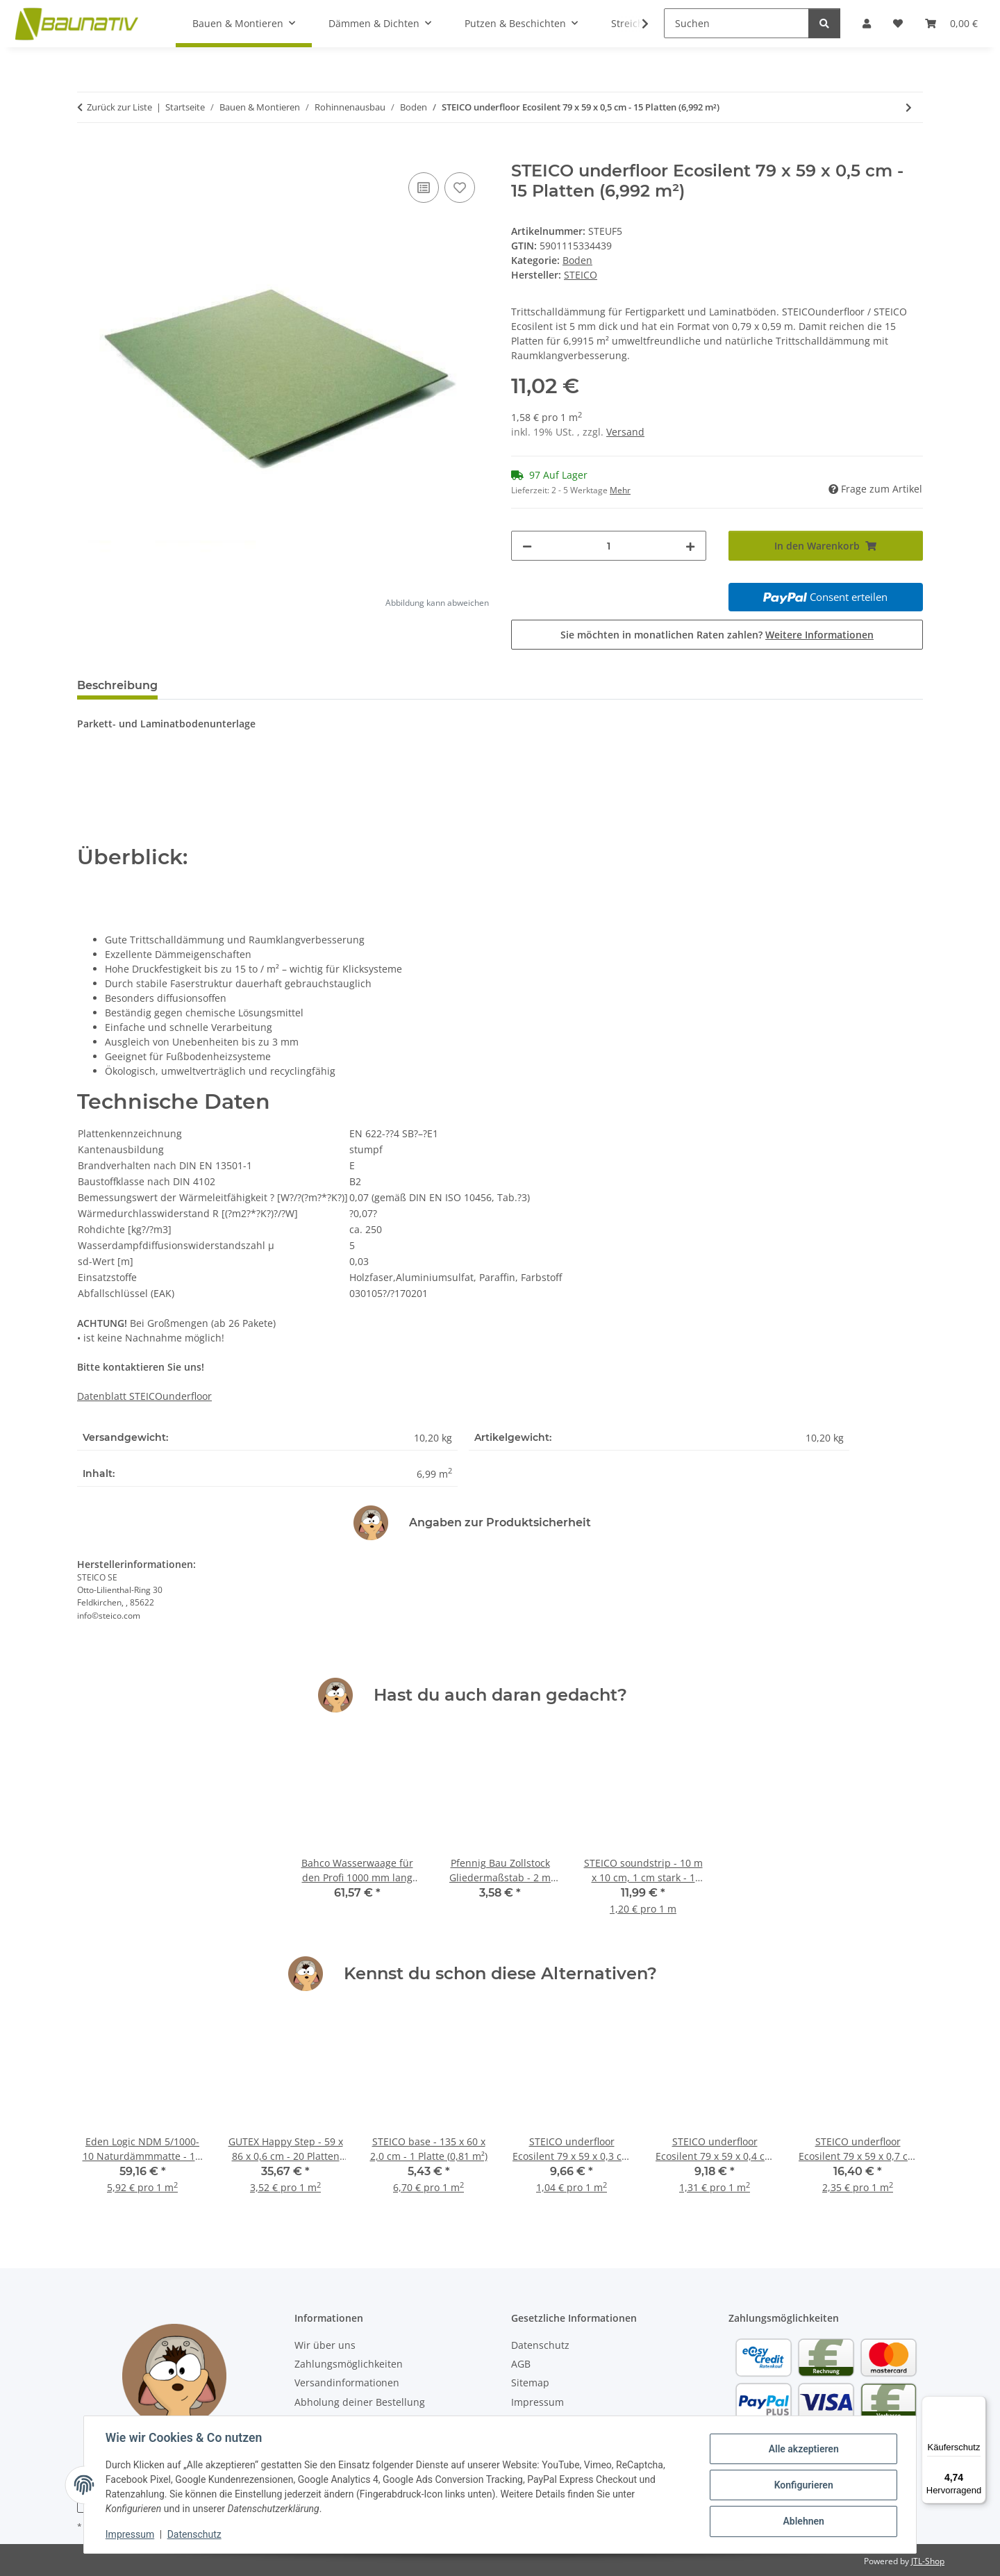 This screenshot has height=2576, width=1000. I want to click on Sitemap, so click(530, 2382).